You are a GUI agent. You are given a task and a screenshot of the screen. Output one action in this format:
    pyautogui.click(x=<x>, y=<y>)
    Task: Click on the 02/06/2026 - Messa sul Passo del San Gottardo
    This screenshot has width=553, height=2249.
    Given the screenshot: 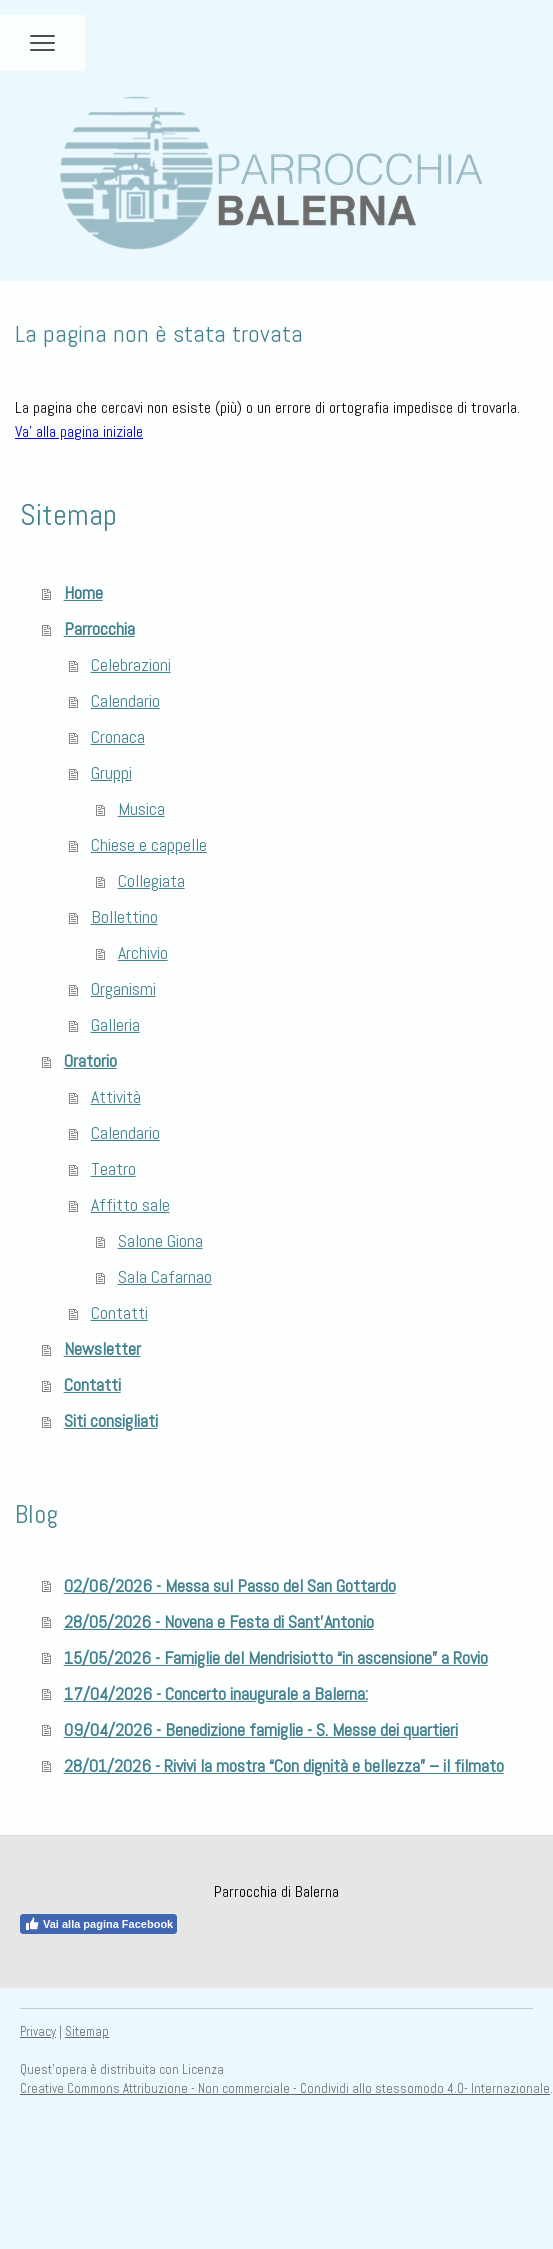 What is the action you would take?
    pyautogui.click(x=230, y=1585)
    